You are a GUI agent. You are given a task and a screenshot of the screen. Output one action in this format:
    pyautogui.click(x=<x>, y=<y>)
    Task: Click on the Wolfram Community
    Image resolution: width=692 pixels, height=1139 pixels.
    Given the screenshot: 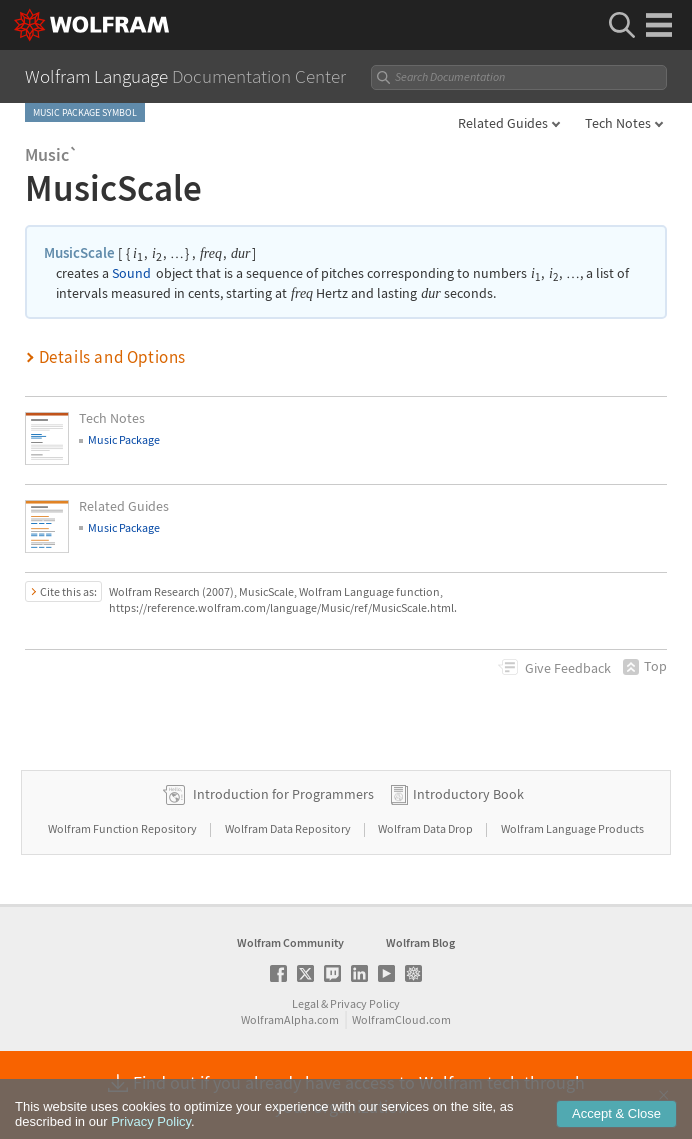 What is the action you would take?
    pyautogui.click(x=290, y=942)
    